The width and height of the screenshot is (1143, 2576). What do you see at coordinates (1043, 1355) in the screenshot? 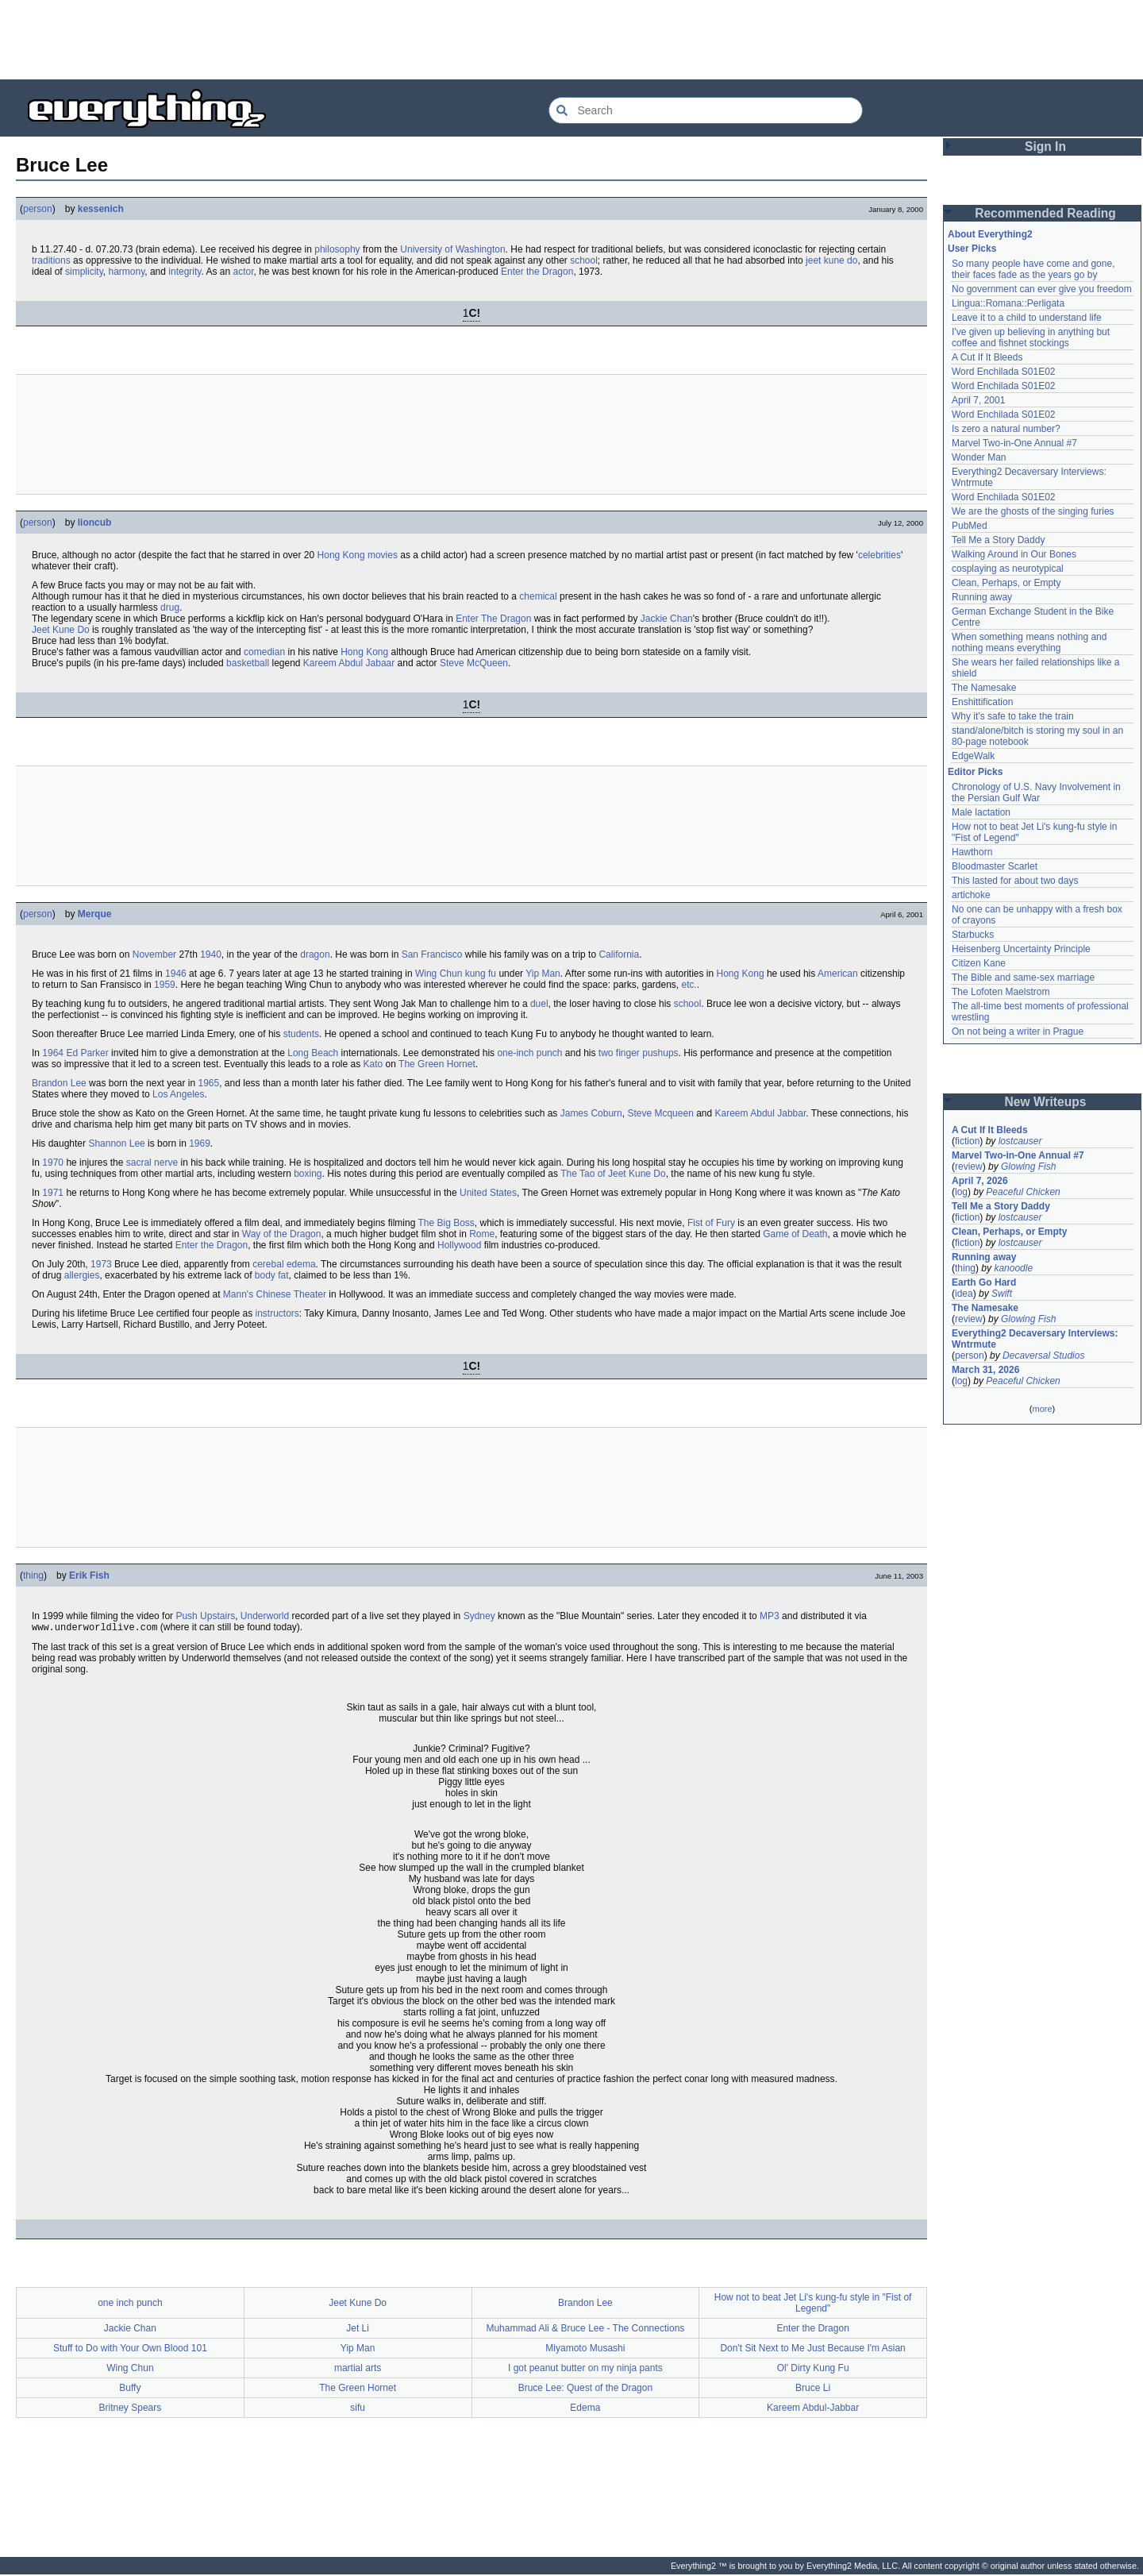
I see `Decaversal Studios` at bounding box center [1043, 1355].